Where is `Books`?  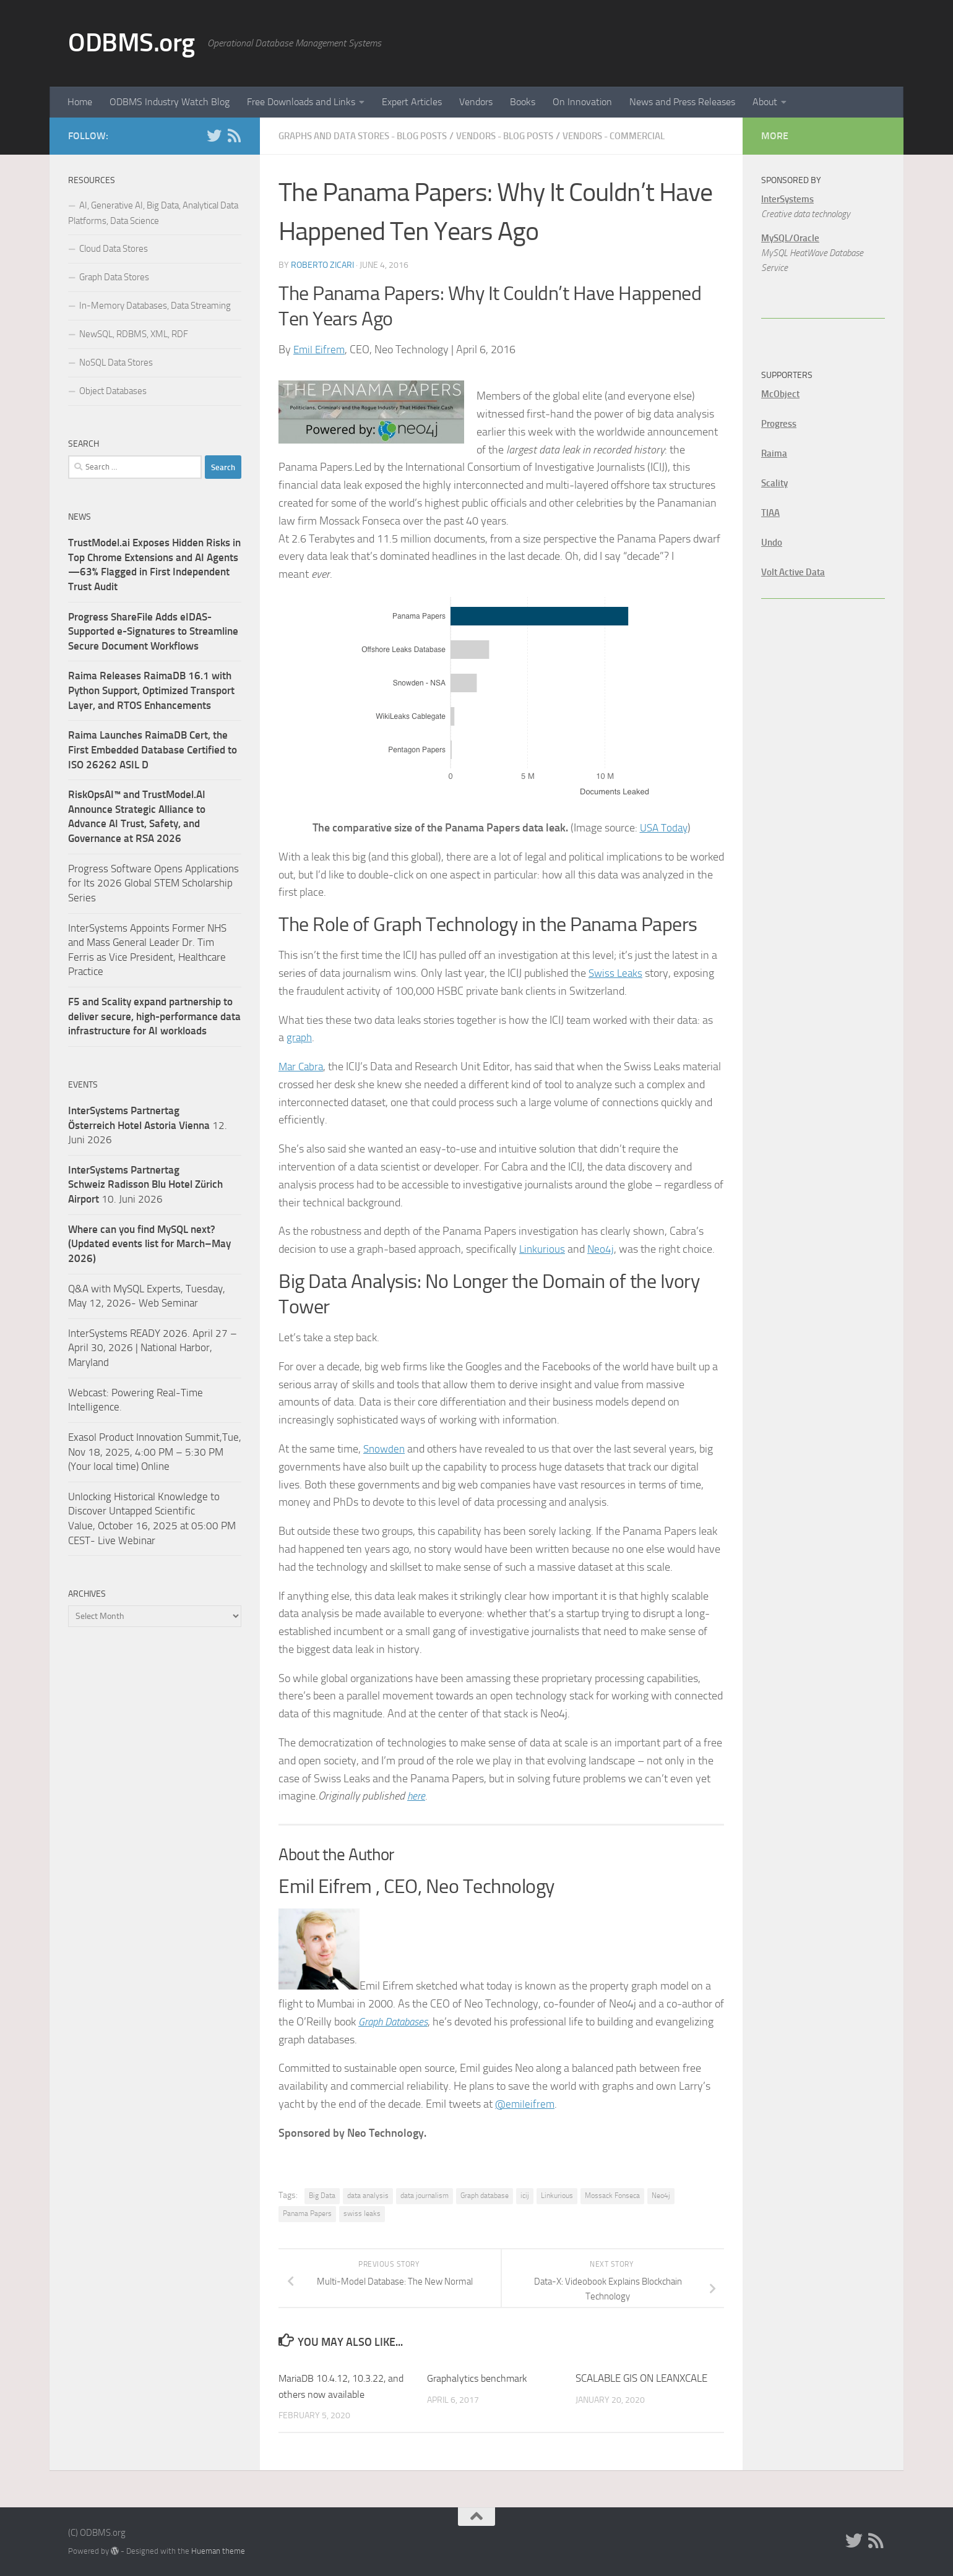
Books is located at coordinates (522, 102).